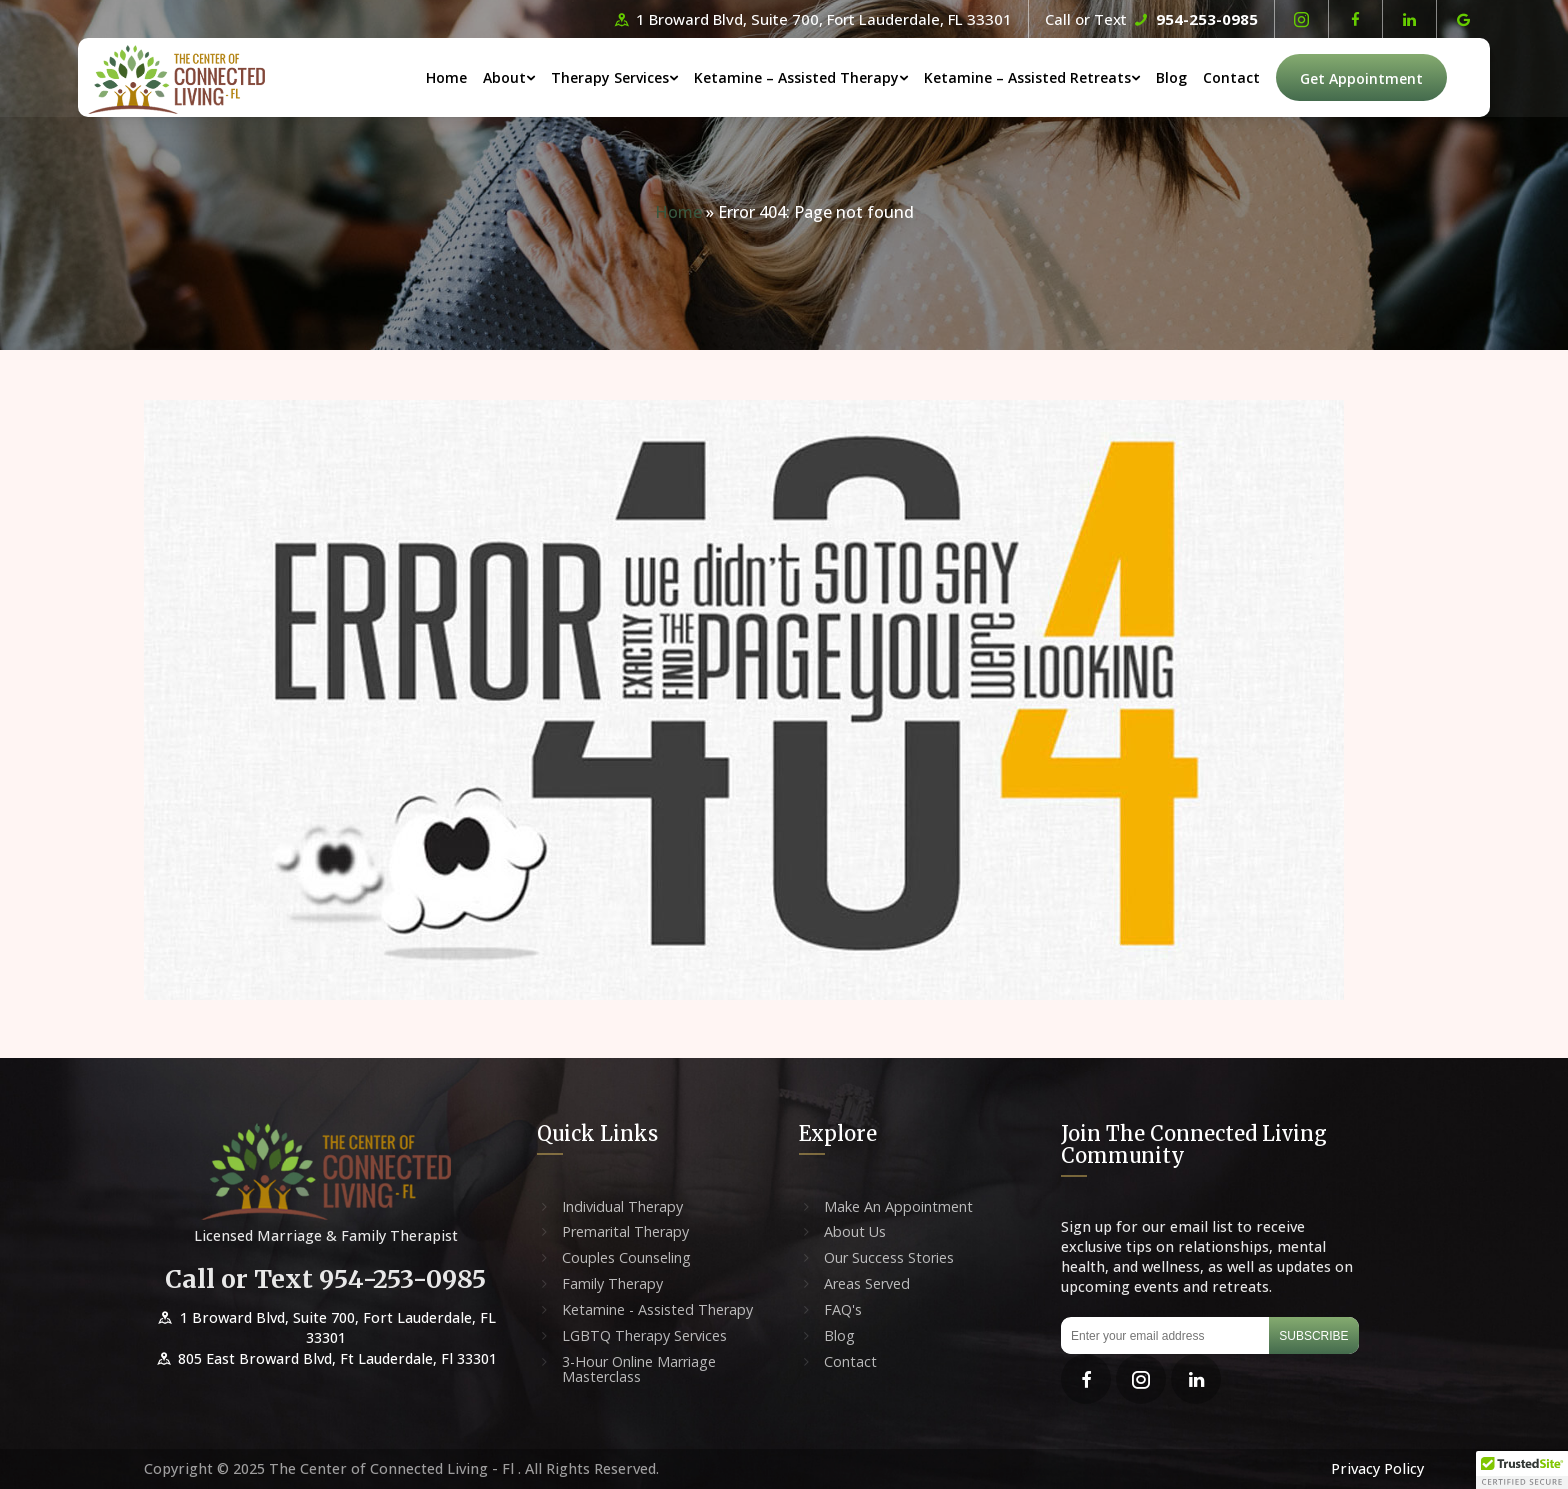 The width and height of the screenshot is (1568, 1489). Describe the element at coordinates (811, 19) in the screenshot. I see `1 Broward Blvd, Suite 700, Fort Lauderdale, FL 33301` at that location.